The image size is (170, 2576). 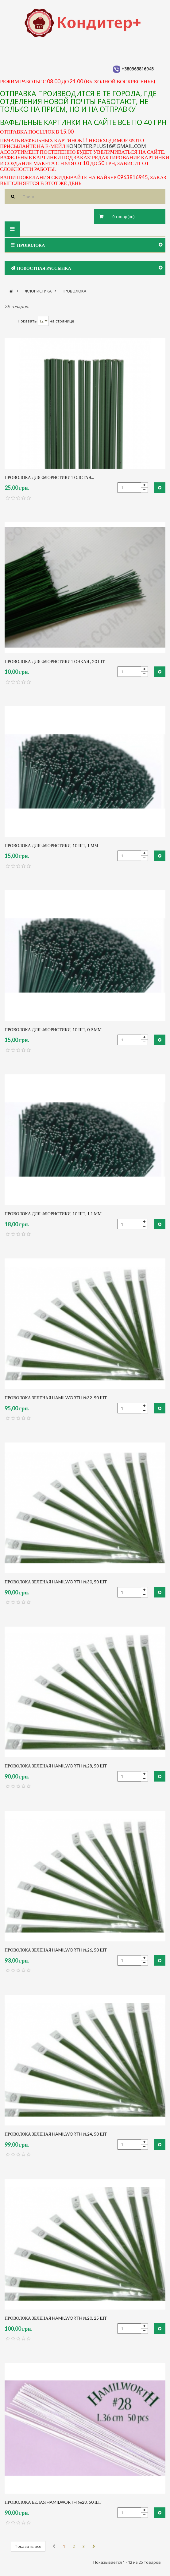 What do you see at coordinates (106, 145) in the screenshot?
I see `konditer.plus16@gmail.com` at bounding box center [106, 145].